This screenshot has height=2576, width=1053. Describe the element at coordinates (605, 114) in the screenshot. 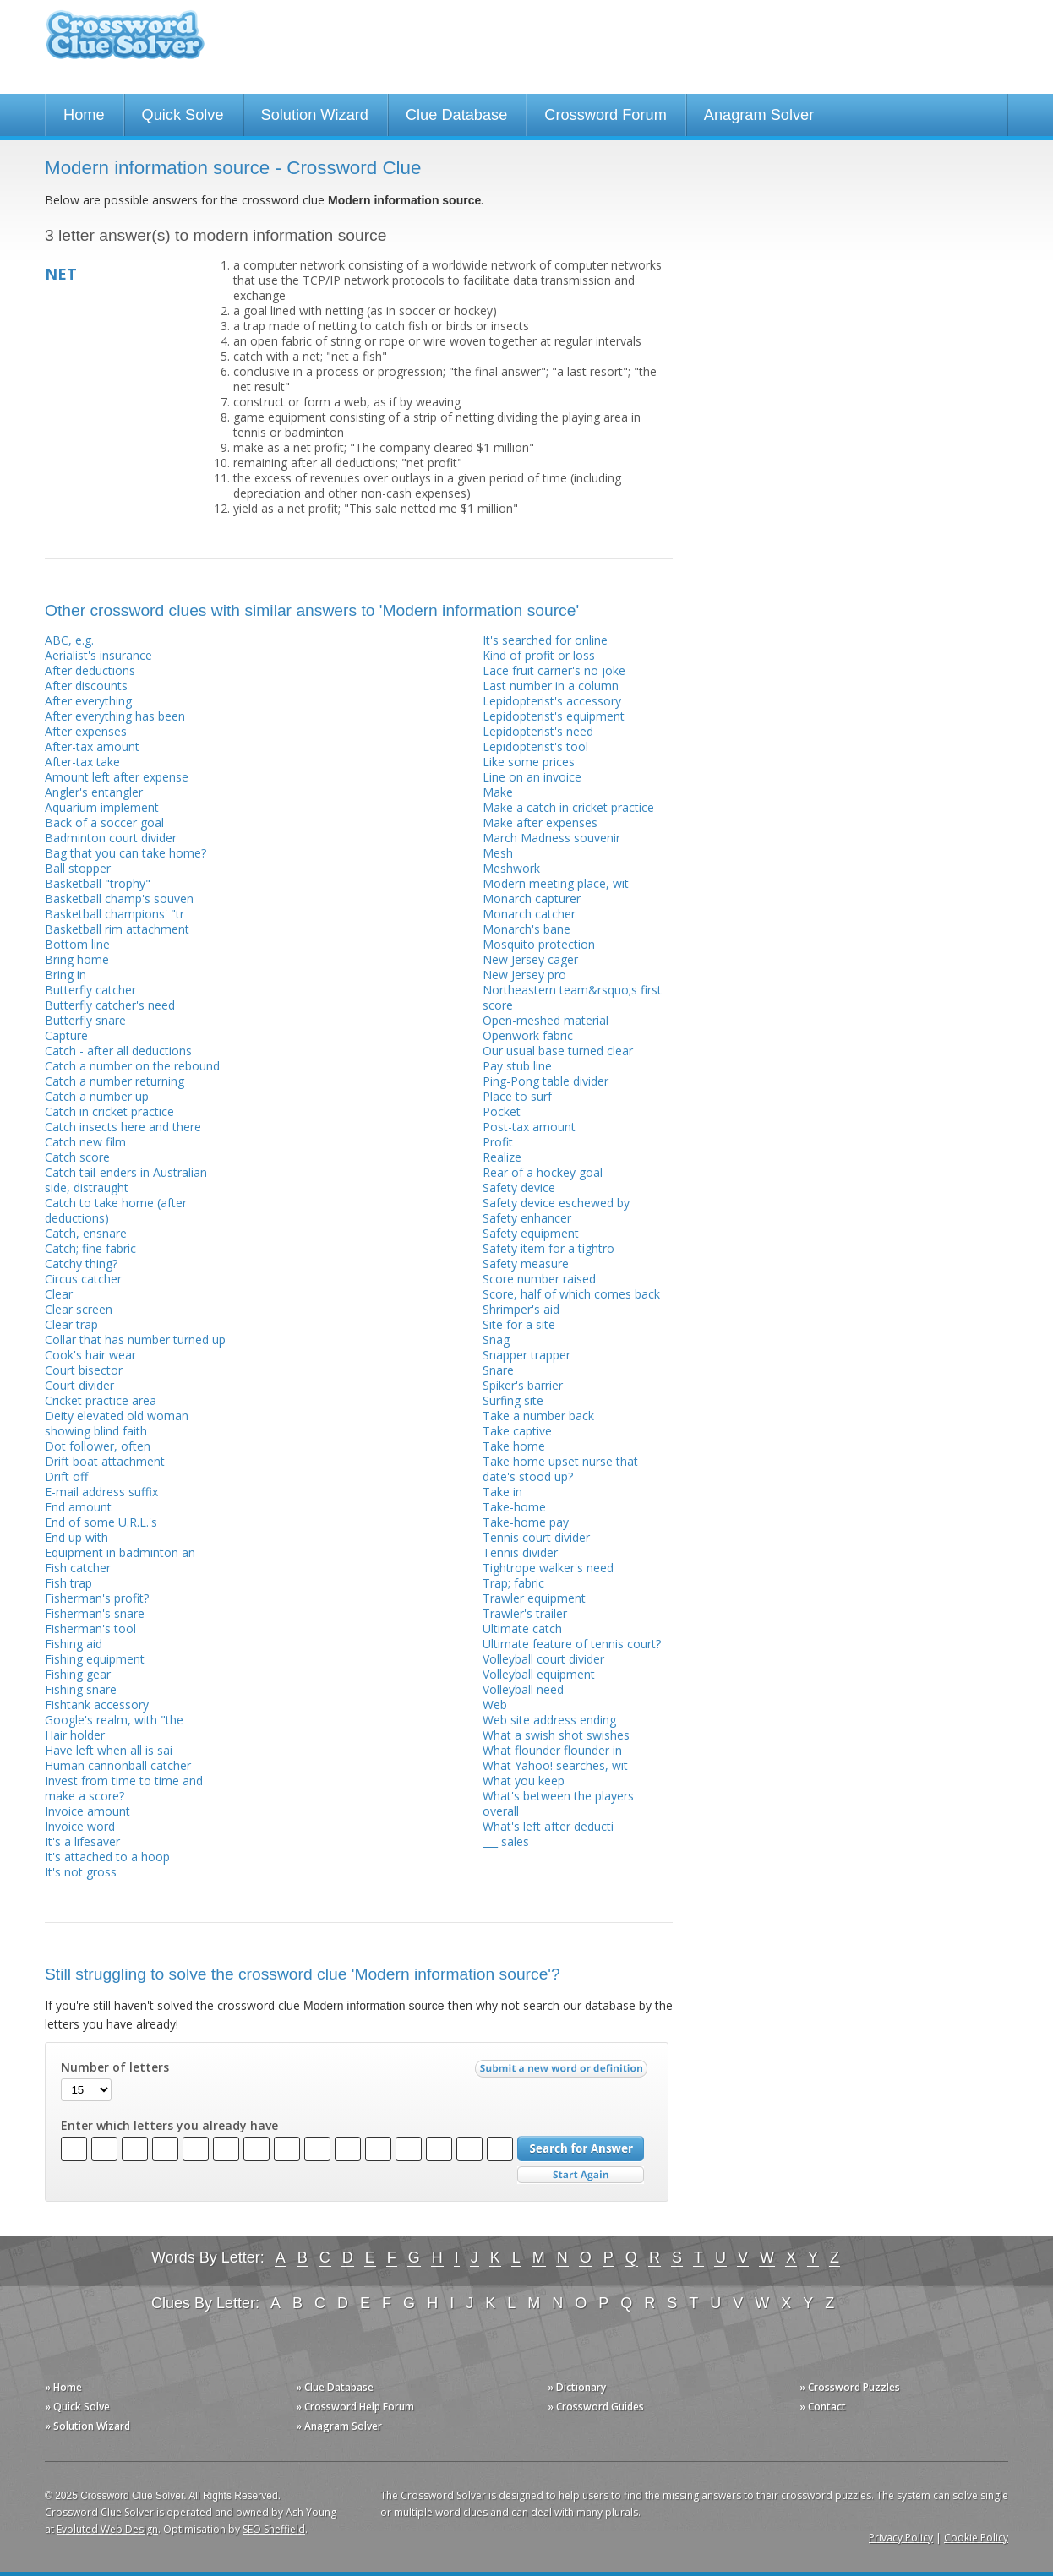

I see `Crossword Forum` at that location.